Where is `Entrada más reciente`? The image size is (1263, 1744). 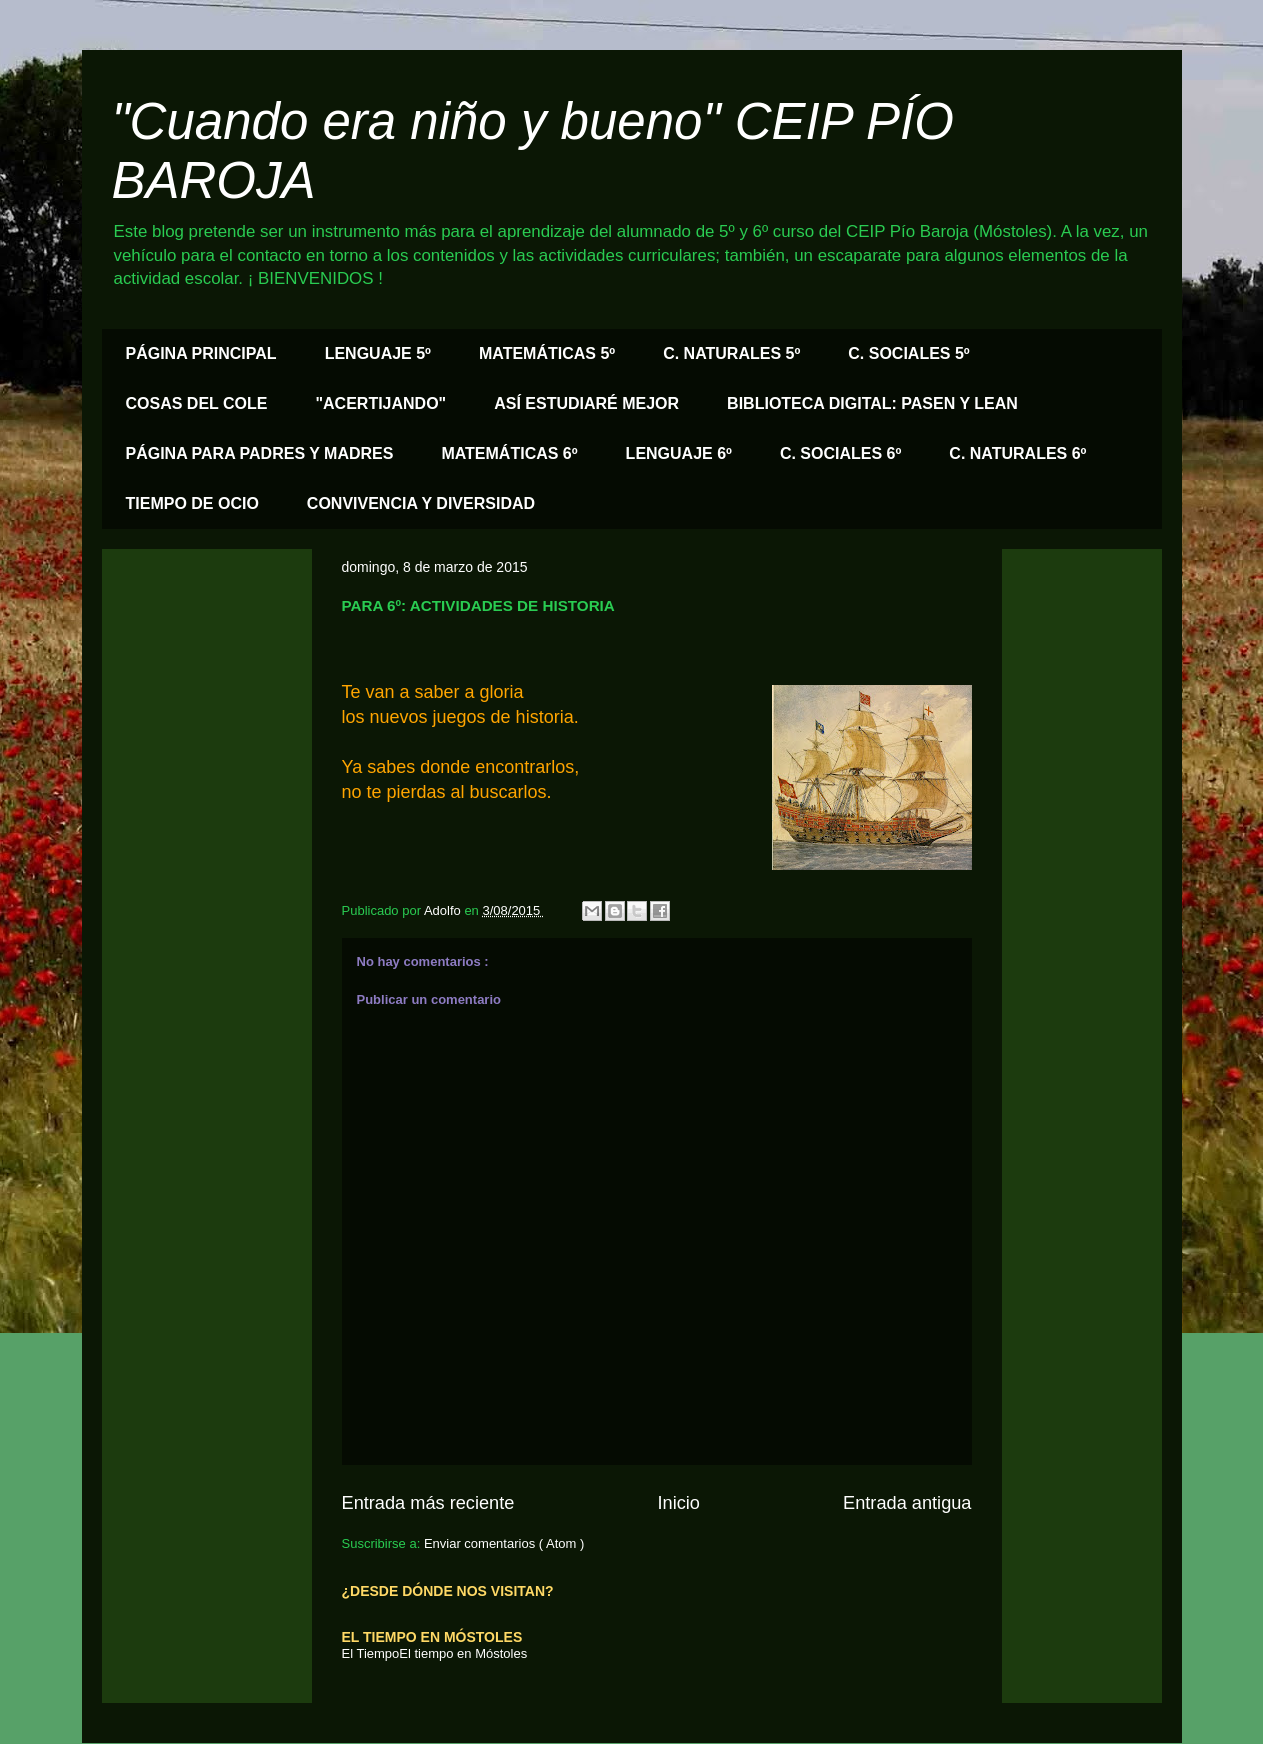
Entrada más reciente is located at coordinates (428, 1503).